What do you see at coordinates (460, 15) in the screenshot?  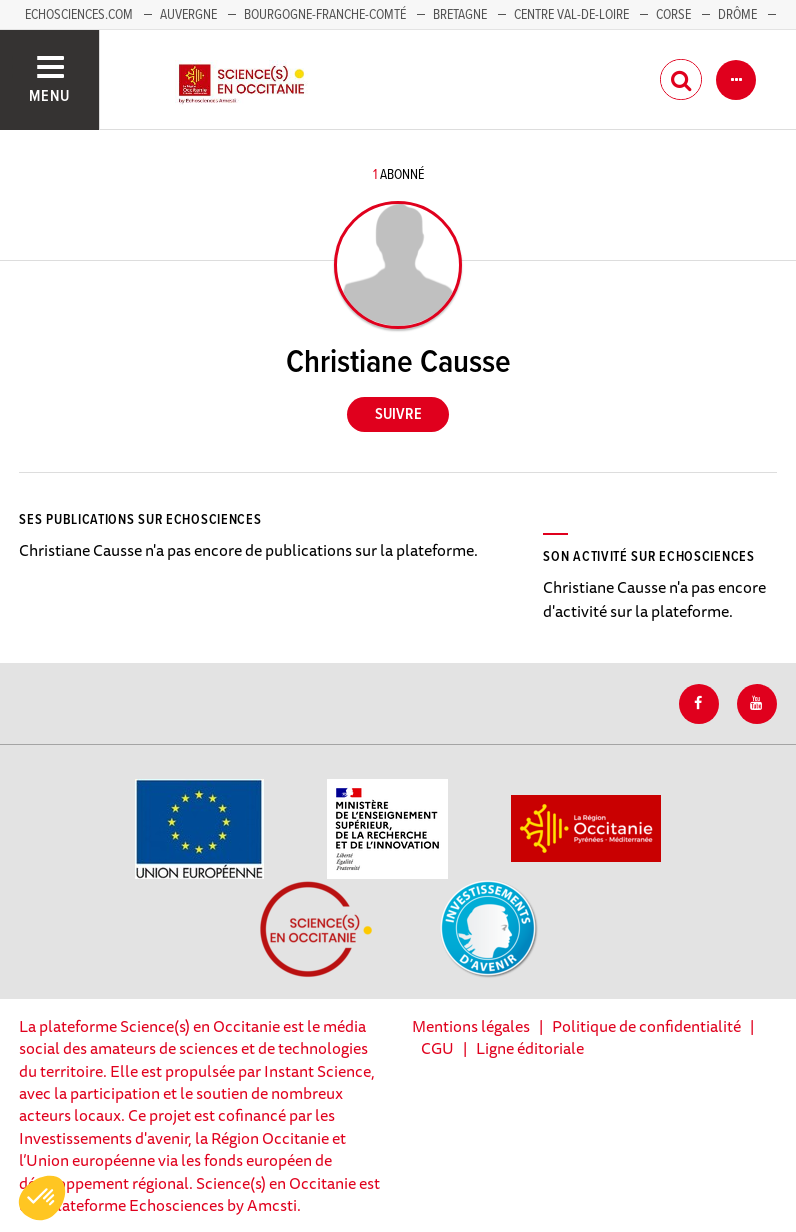 I see `Bretagne` at bounding box center [460, 15].